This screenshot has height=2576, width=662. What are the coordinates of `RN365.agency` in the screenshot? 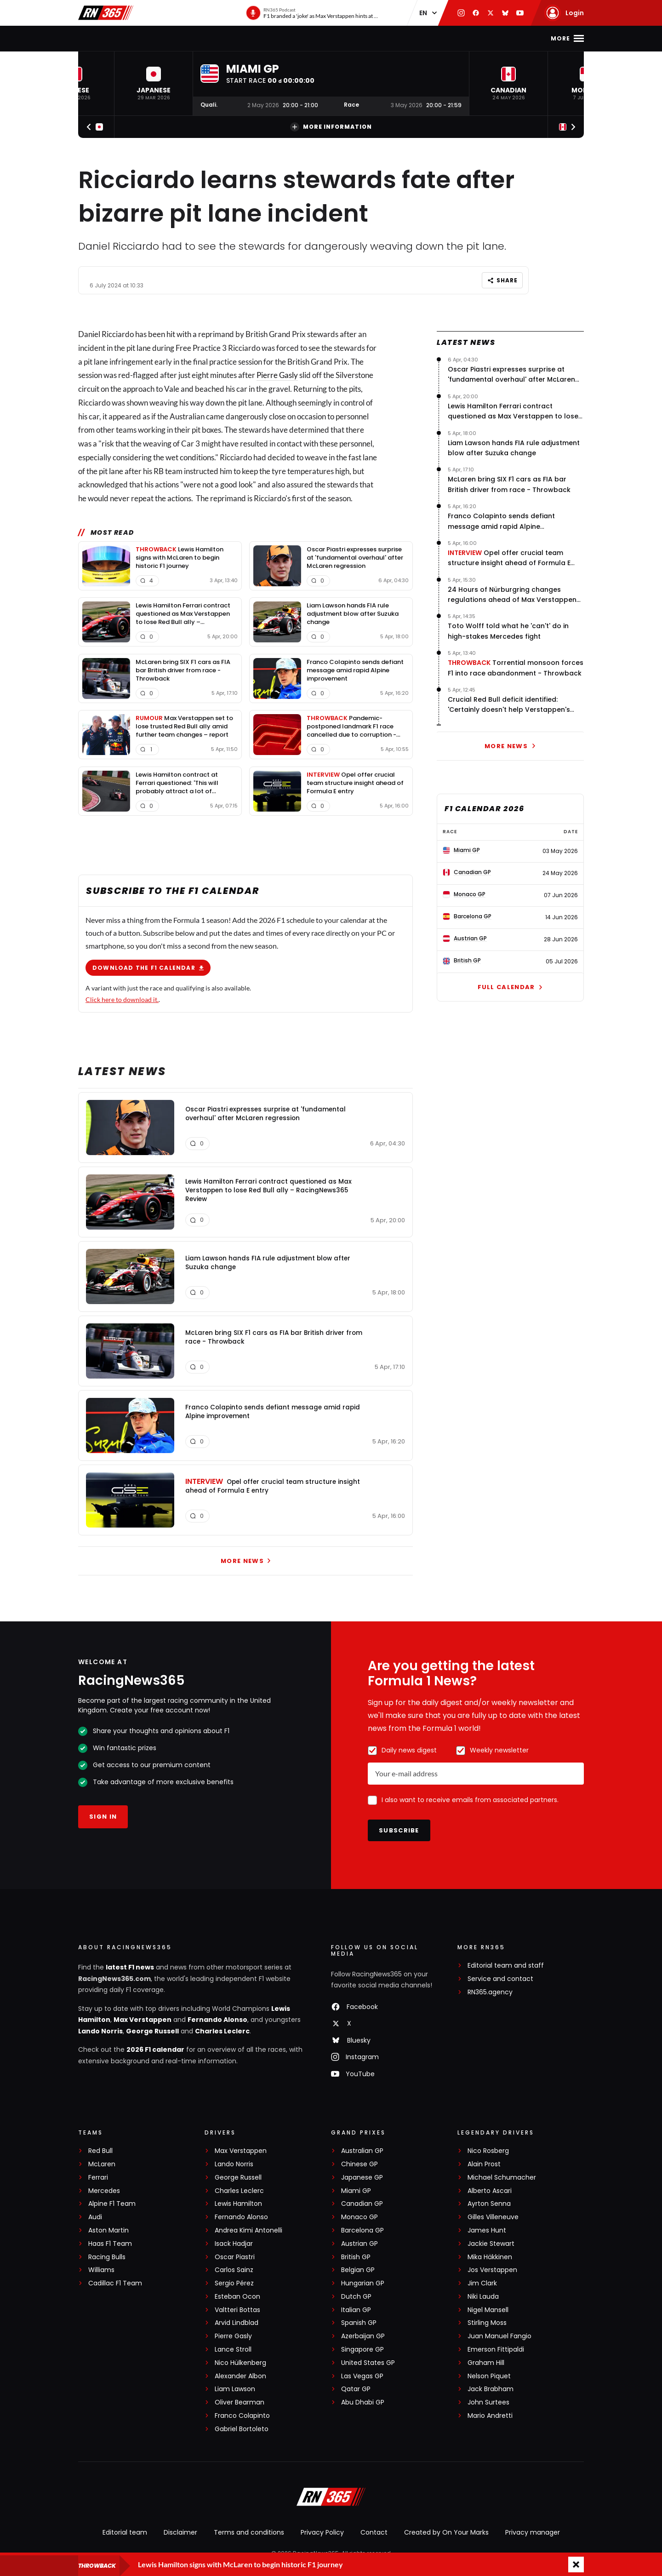 It's located at (490, 1992).